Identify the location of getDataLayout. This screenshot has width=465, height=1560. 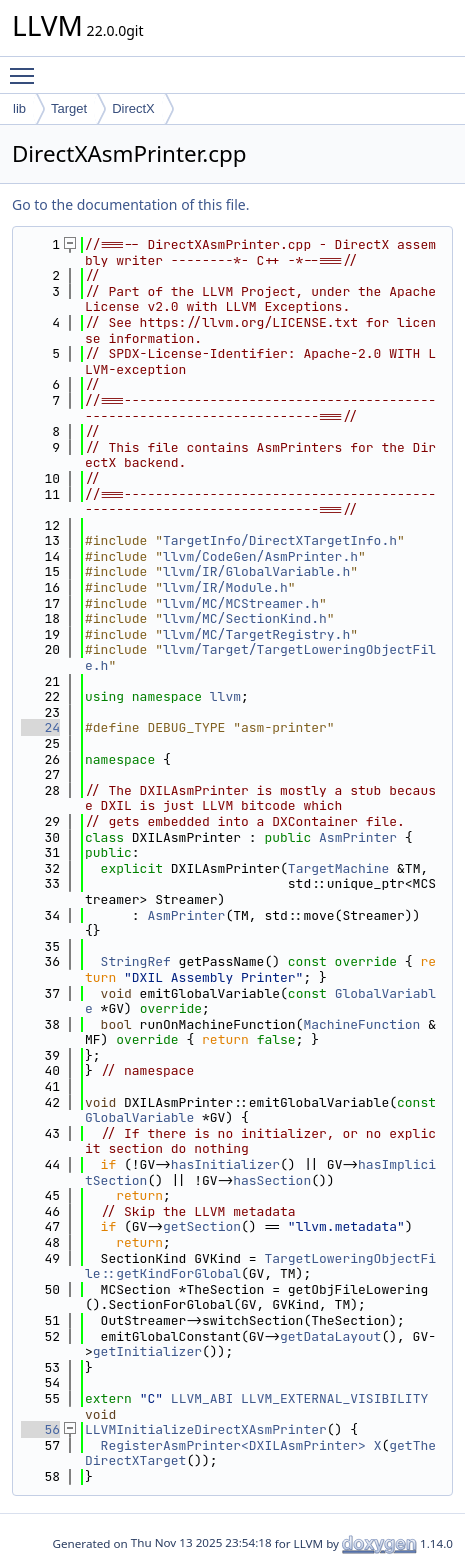
(330, 1336).